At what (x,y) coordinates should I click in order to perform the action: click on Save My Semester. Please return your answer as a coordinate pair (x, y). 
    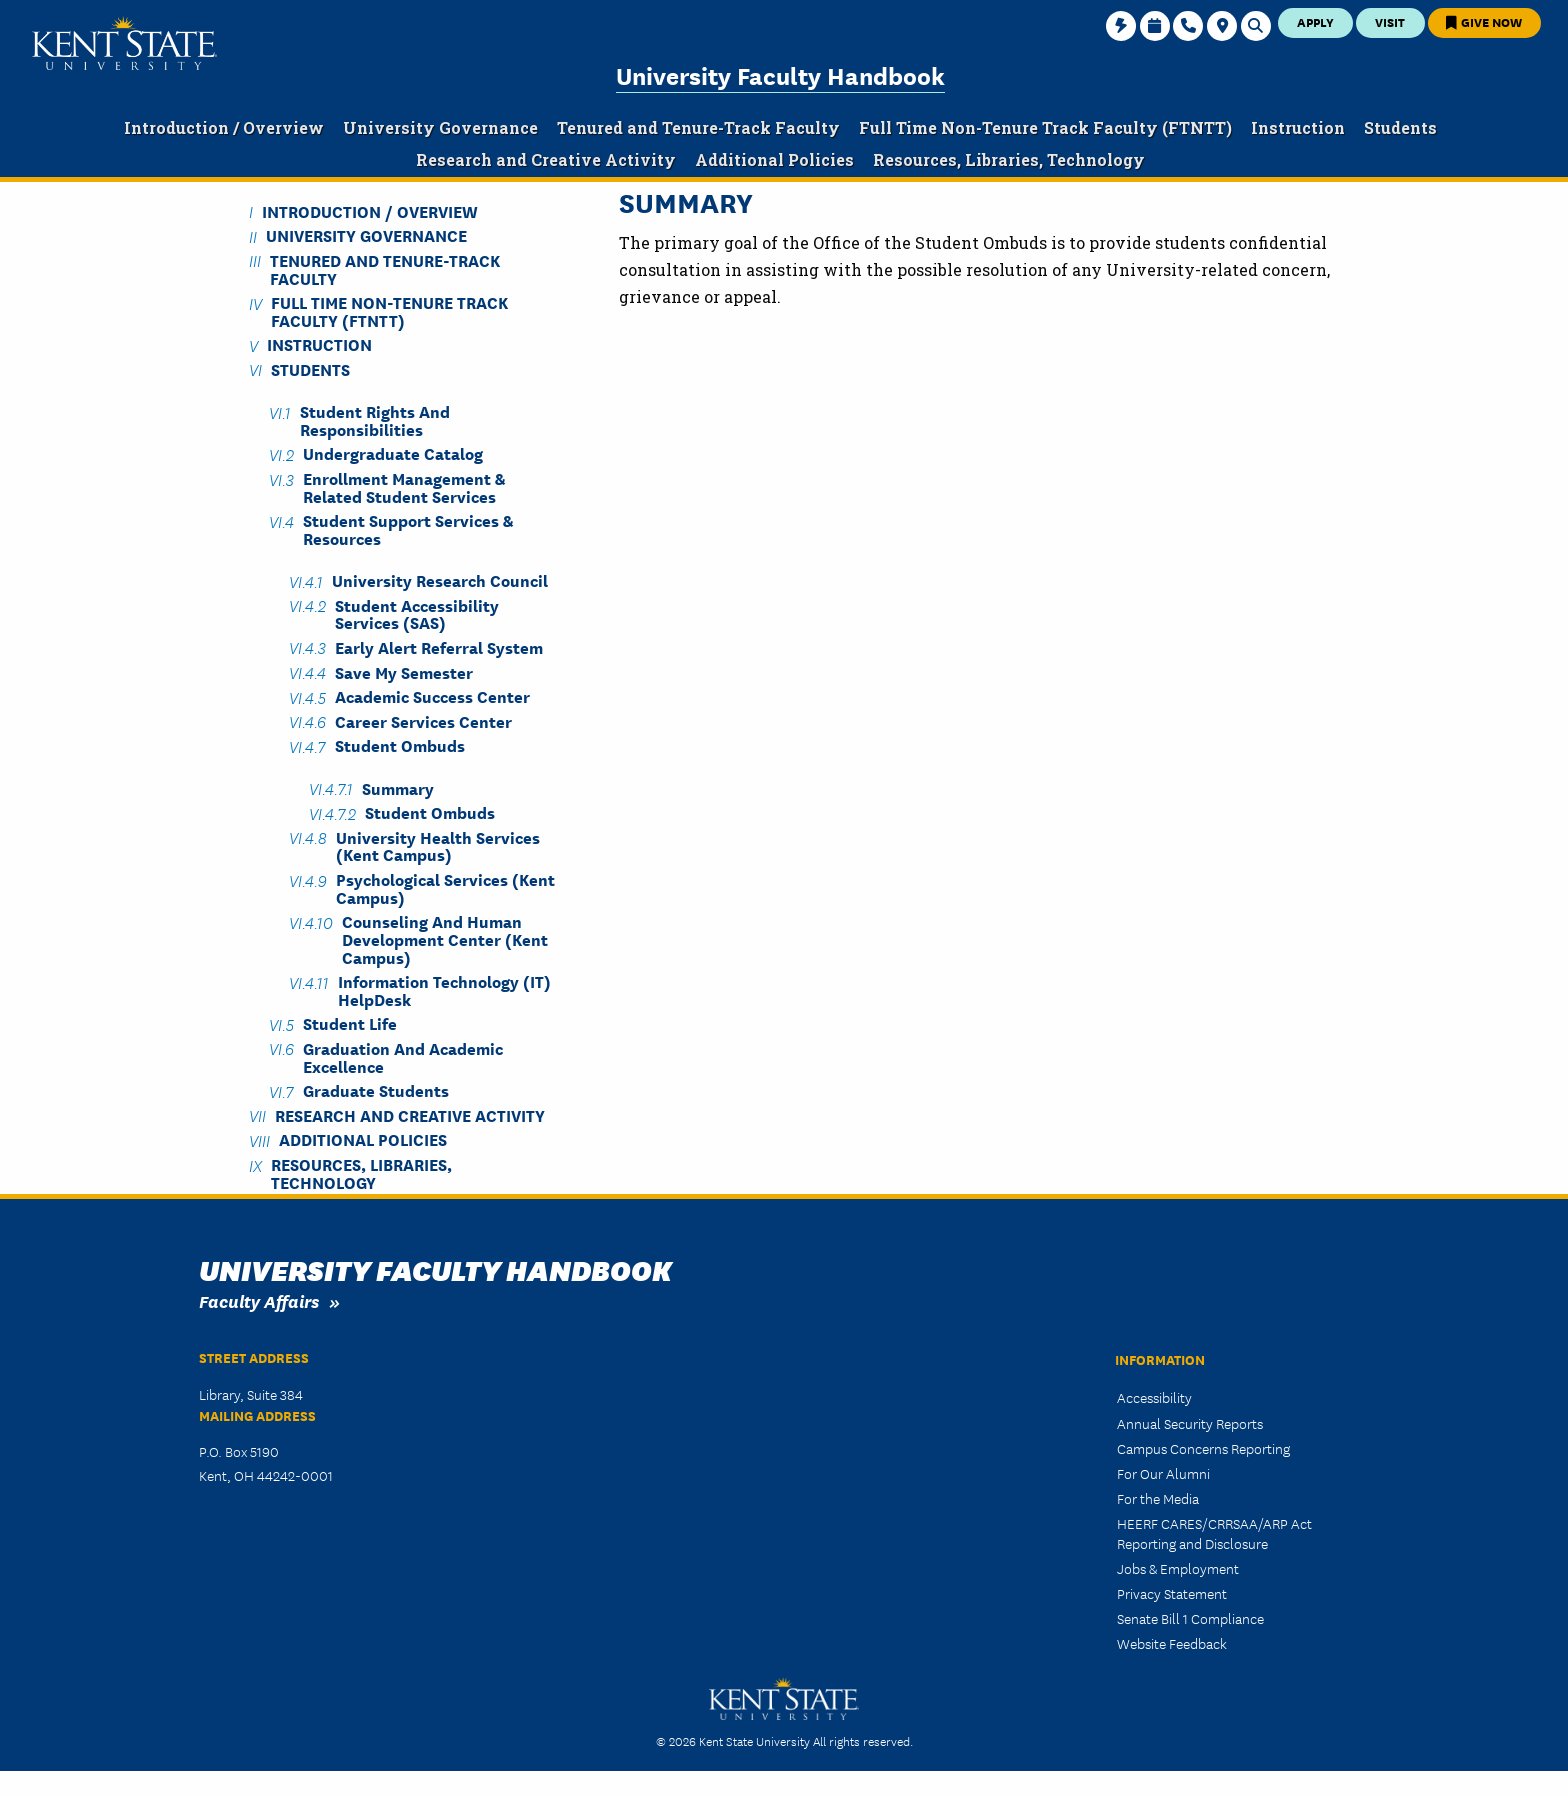
    Looking at the image, I should click on (404, 671).